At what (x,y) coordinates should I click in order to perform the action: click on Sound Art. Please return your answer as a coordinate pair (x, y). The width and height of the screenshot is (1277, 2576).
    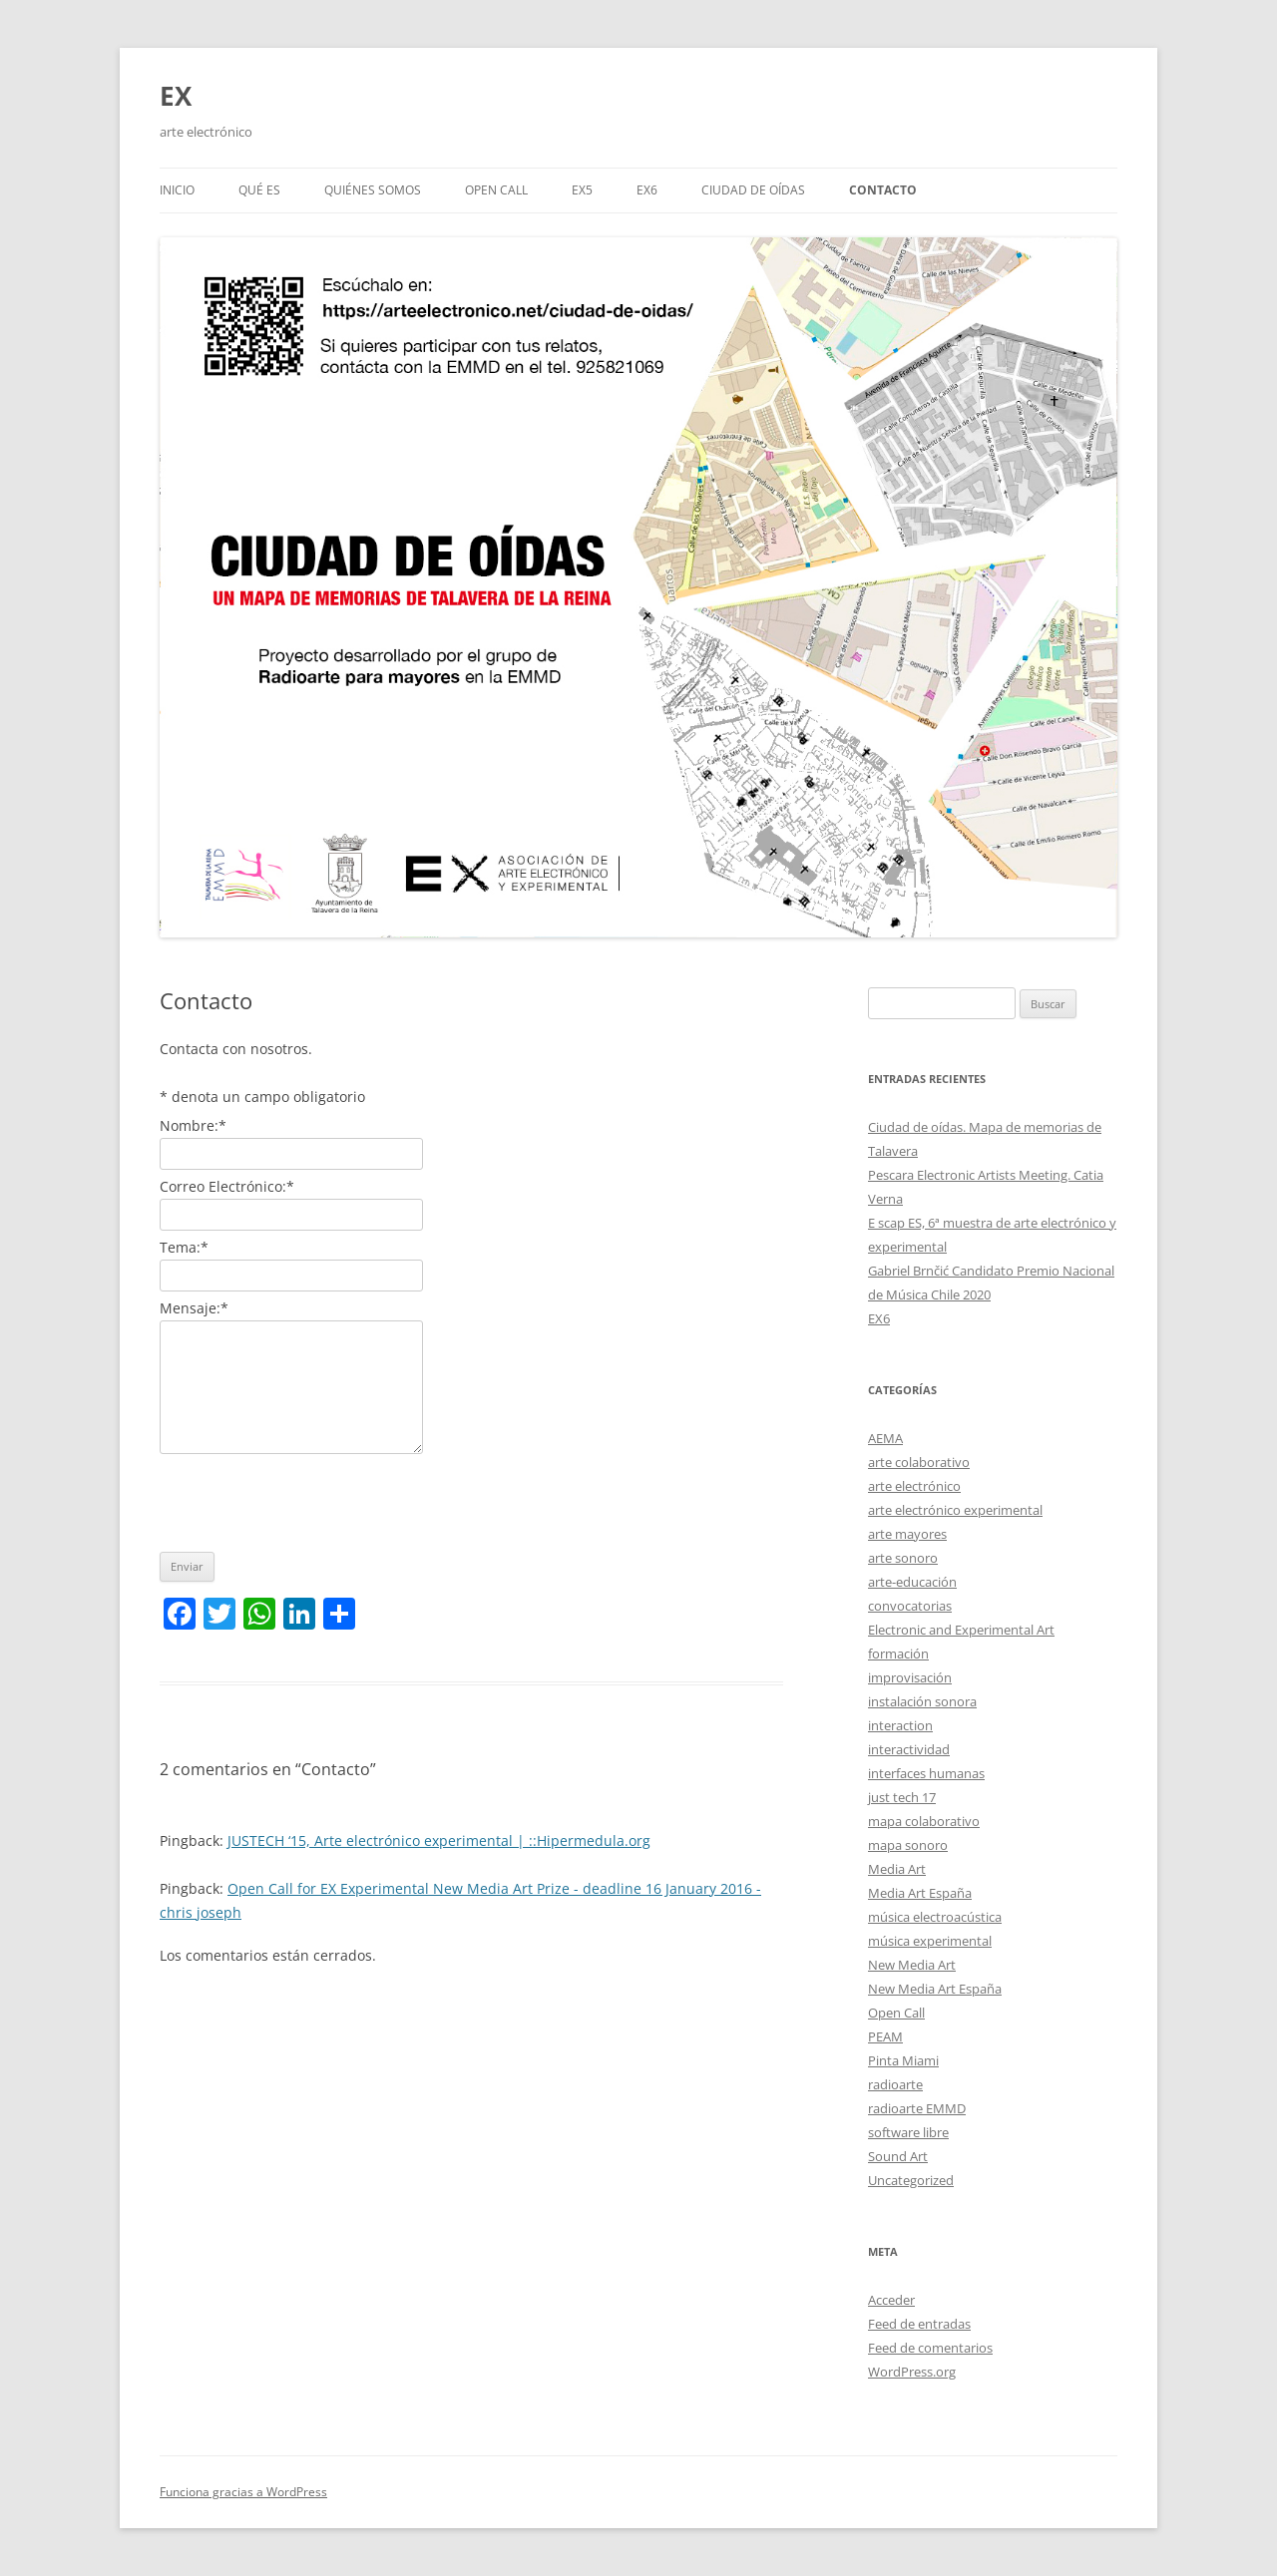
    Looking at the image, I should click on (898, 2156).